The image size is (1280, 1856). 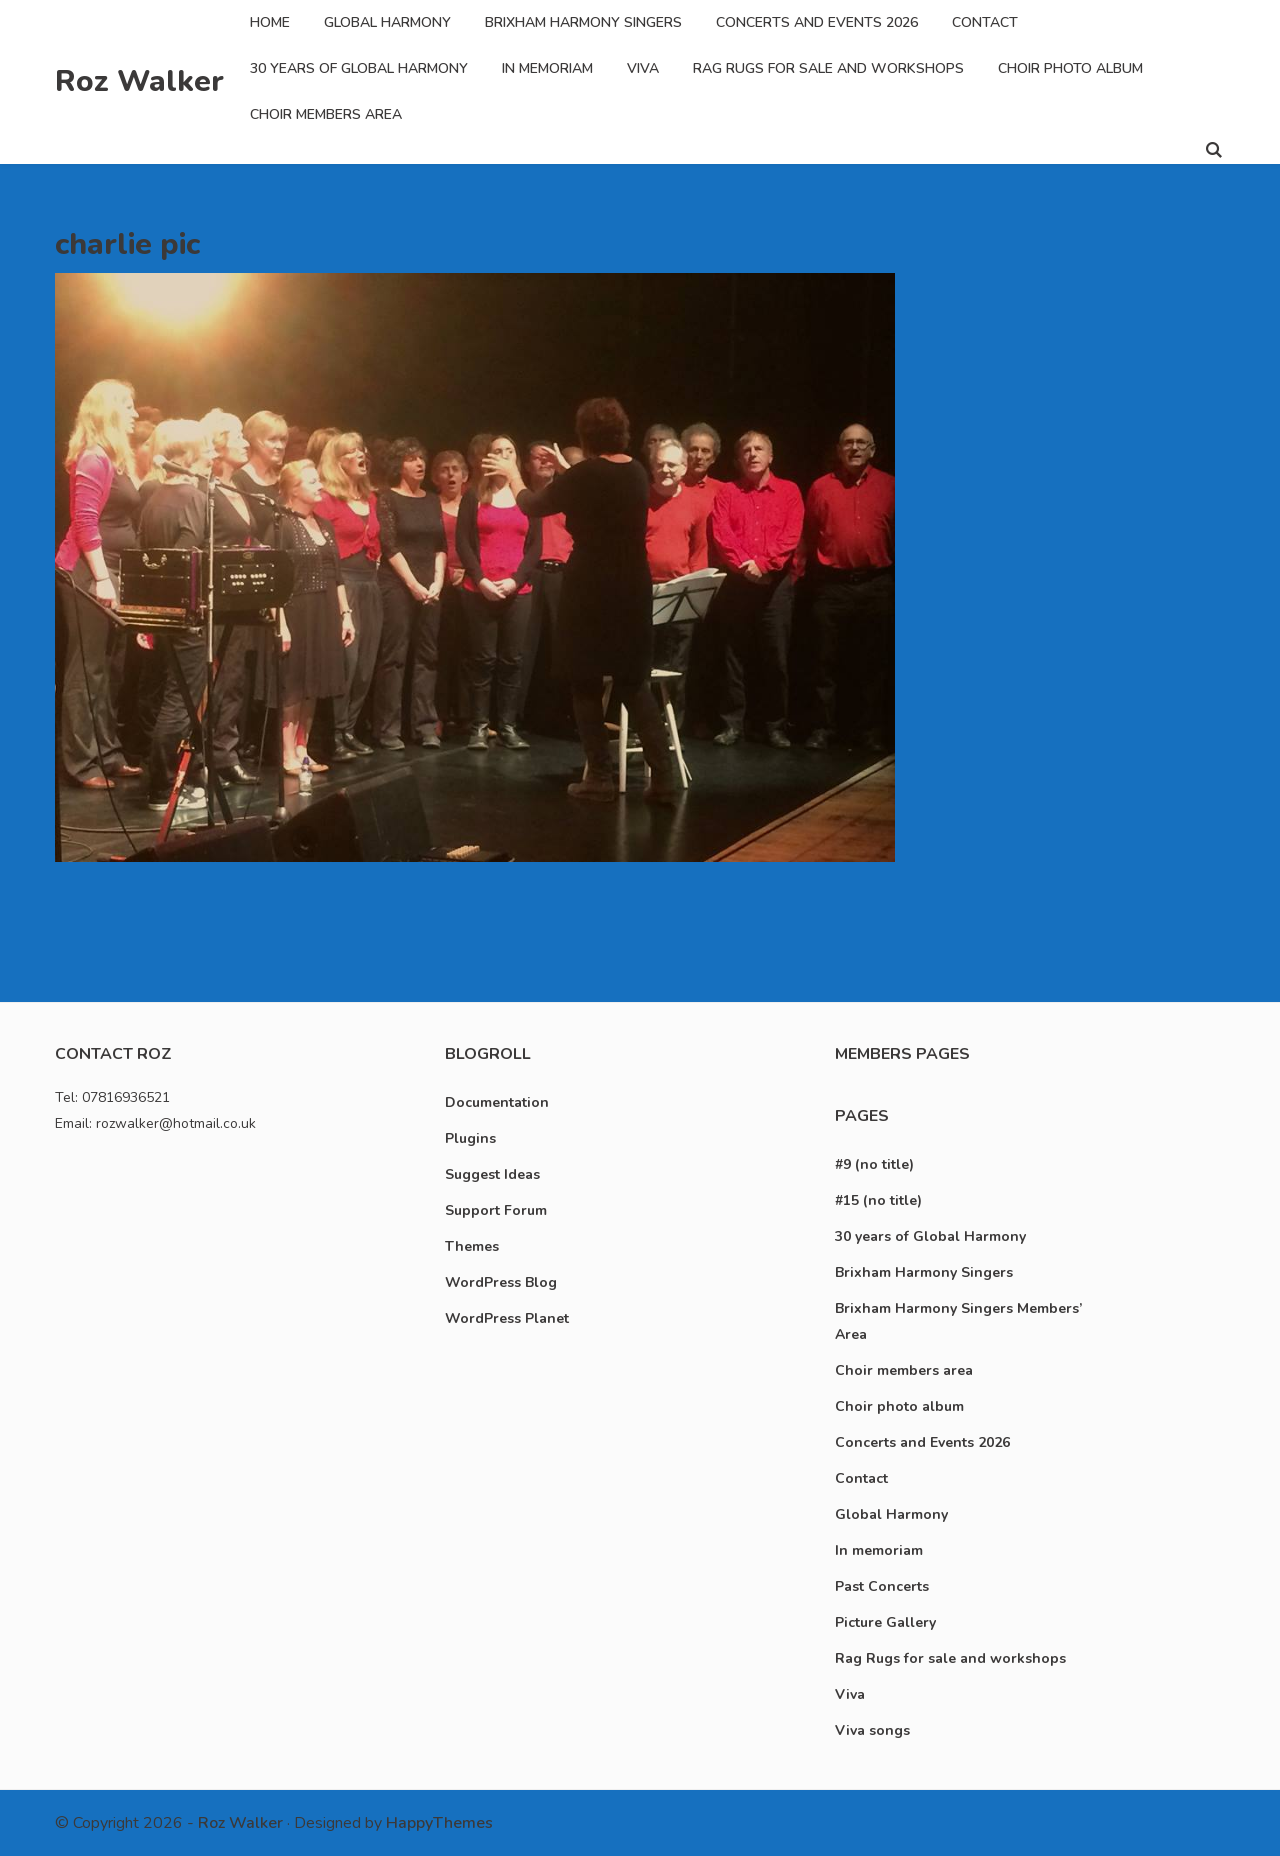 I want to click on Concerts and Events 2026, so click(x=817, y=22).